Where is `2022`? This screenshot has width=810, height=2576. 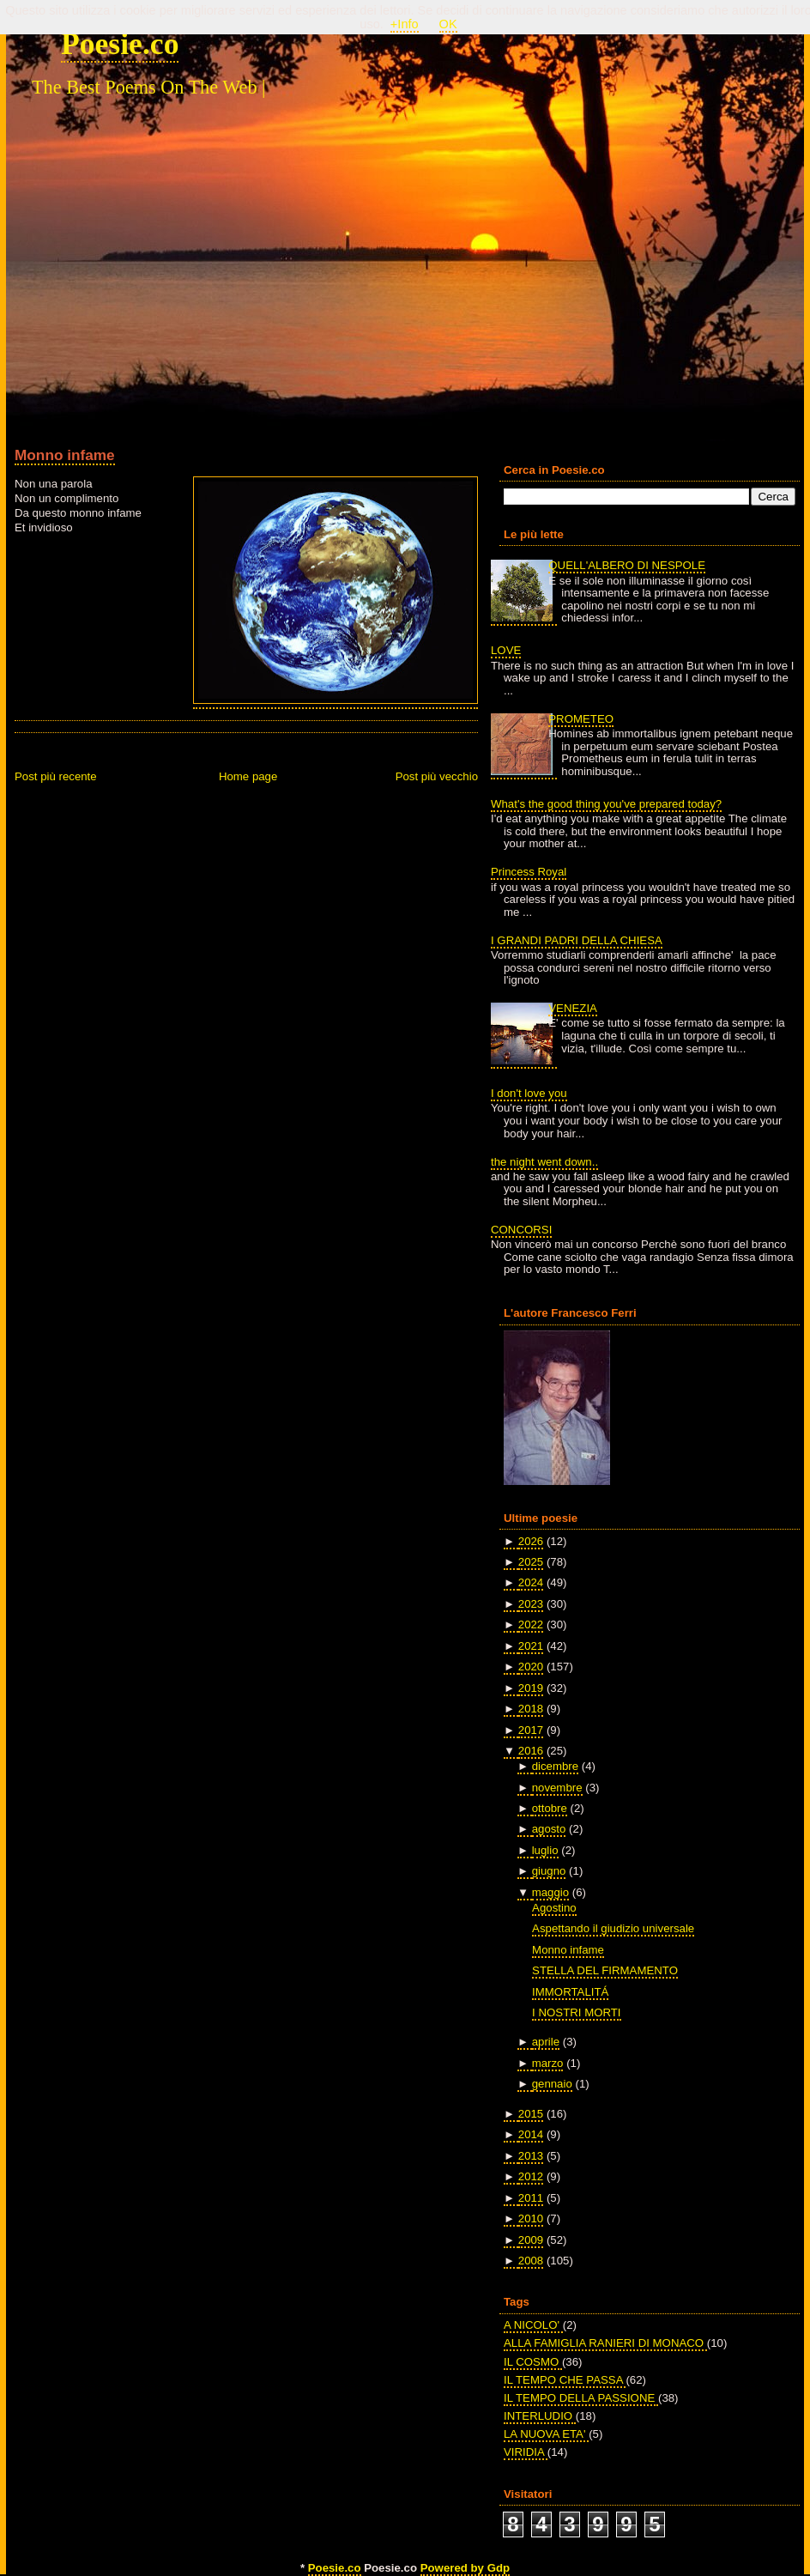
2022 is located at coordinates (530, 1624).